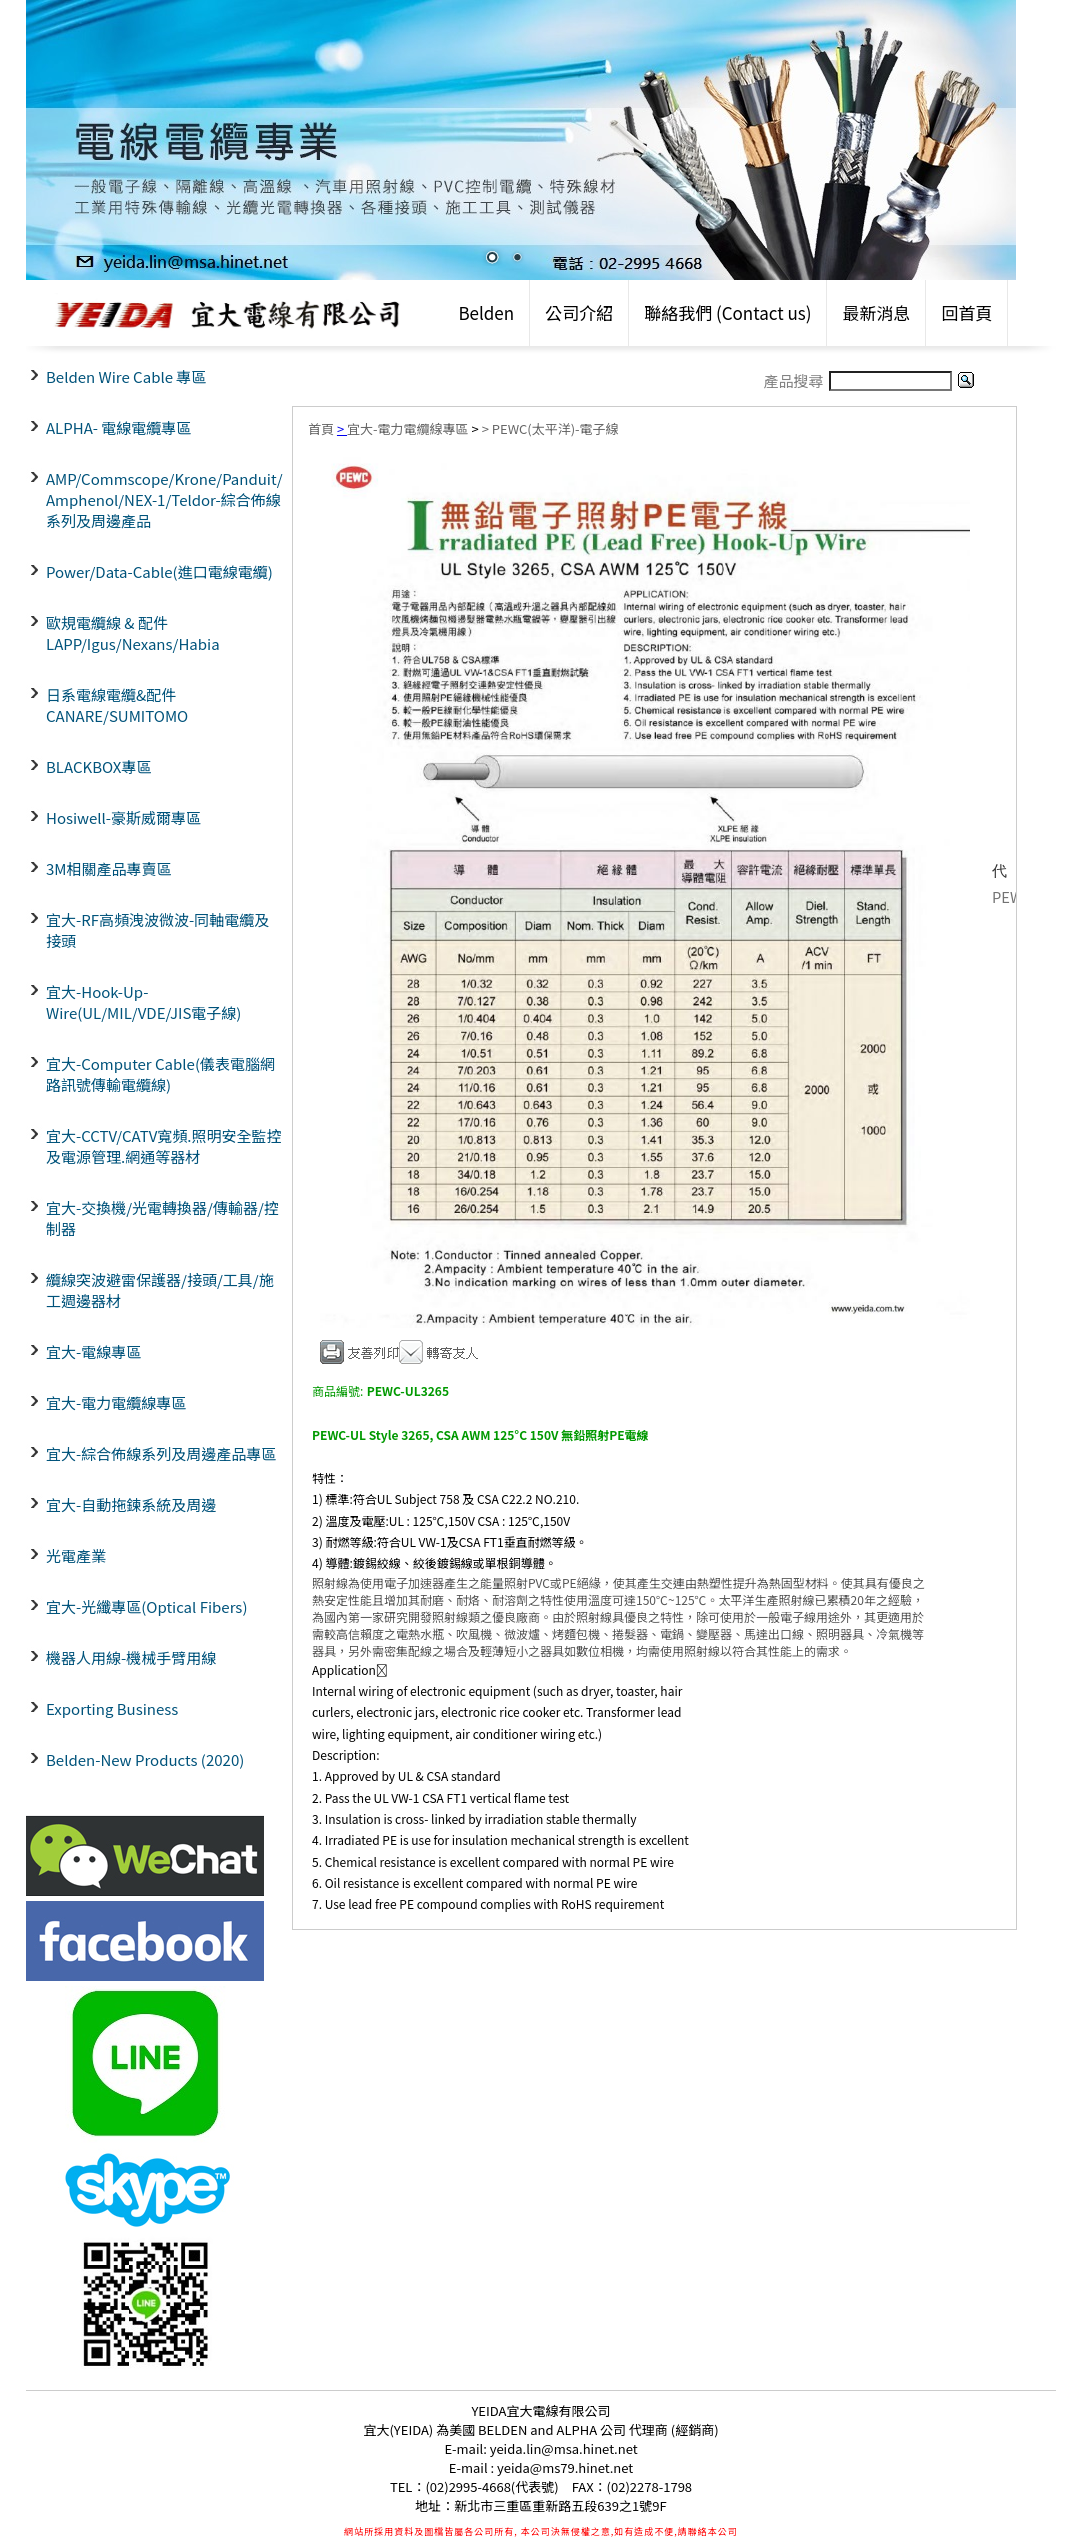 The height and width of the screenshot is (2548, 1082). I want to click on 最新消息, so click(876, 312).